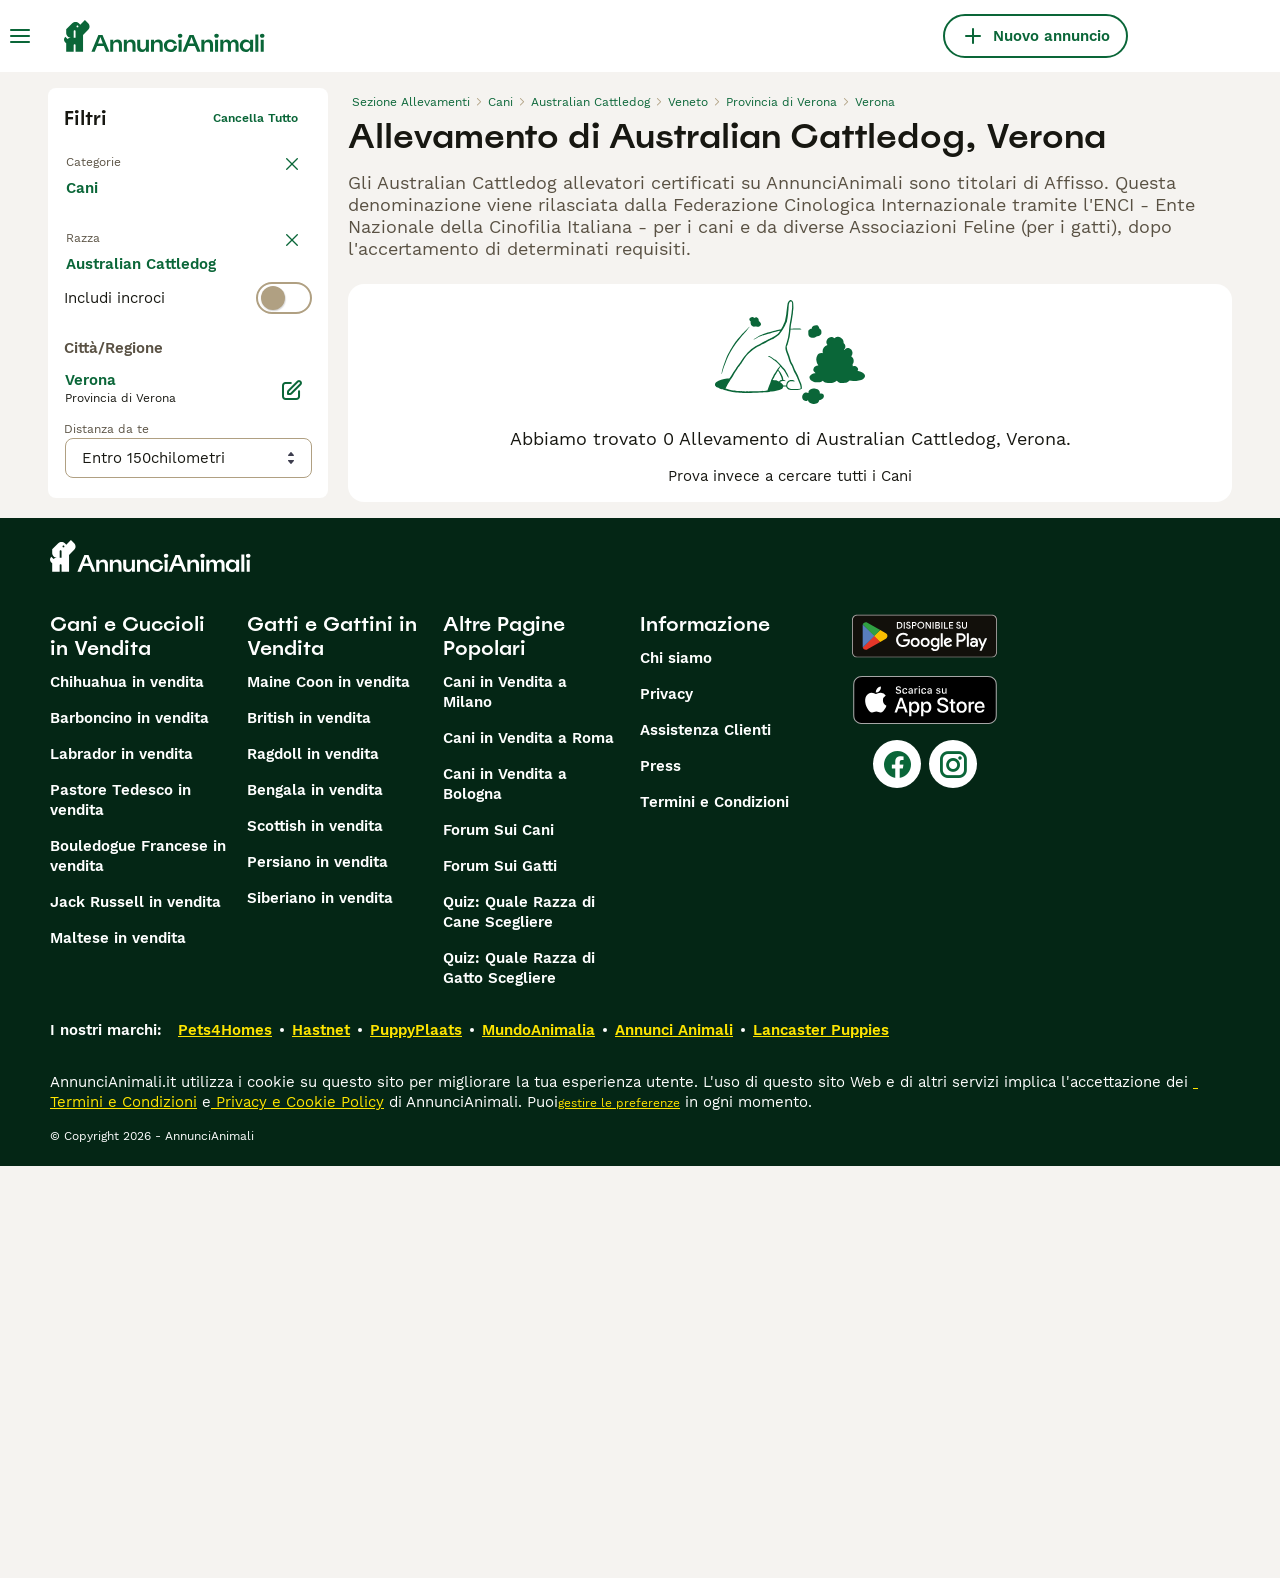  I want to click on Cani in Vendita a Bologna, so click(505, 1196).